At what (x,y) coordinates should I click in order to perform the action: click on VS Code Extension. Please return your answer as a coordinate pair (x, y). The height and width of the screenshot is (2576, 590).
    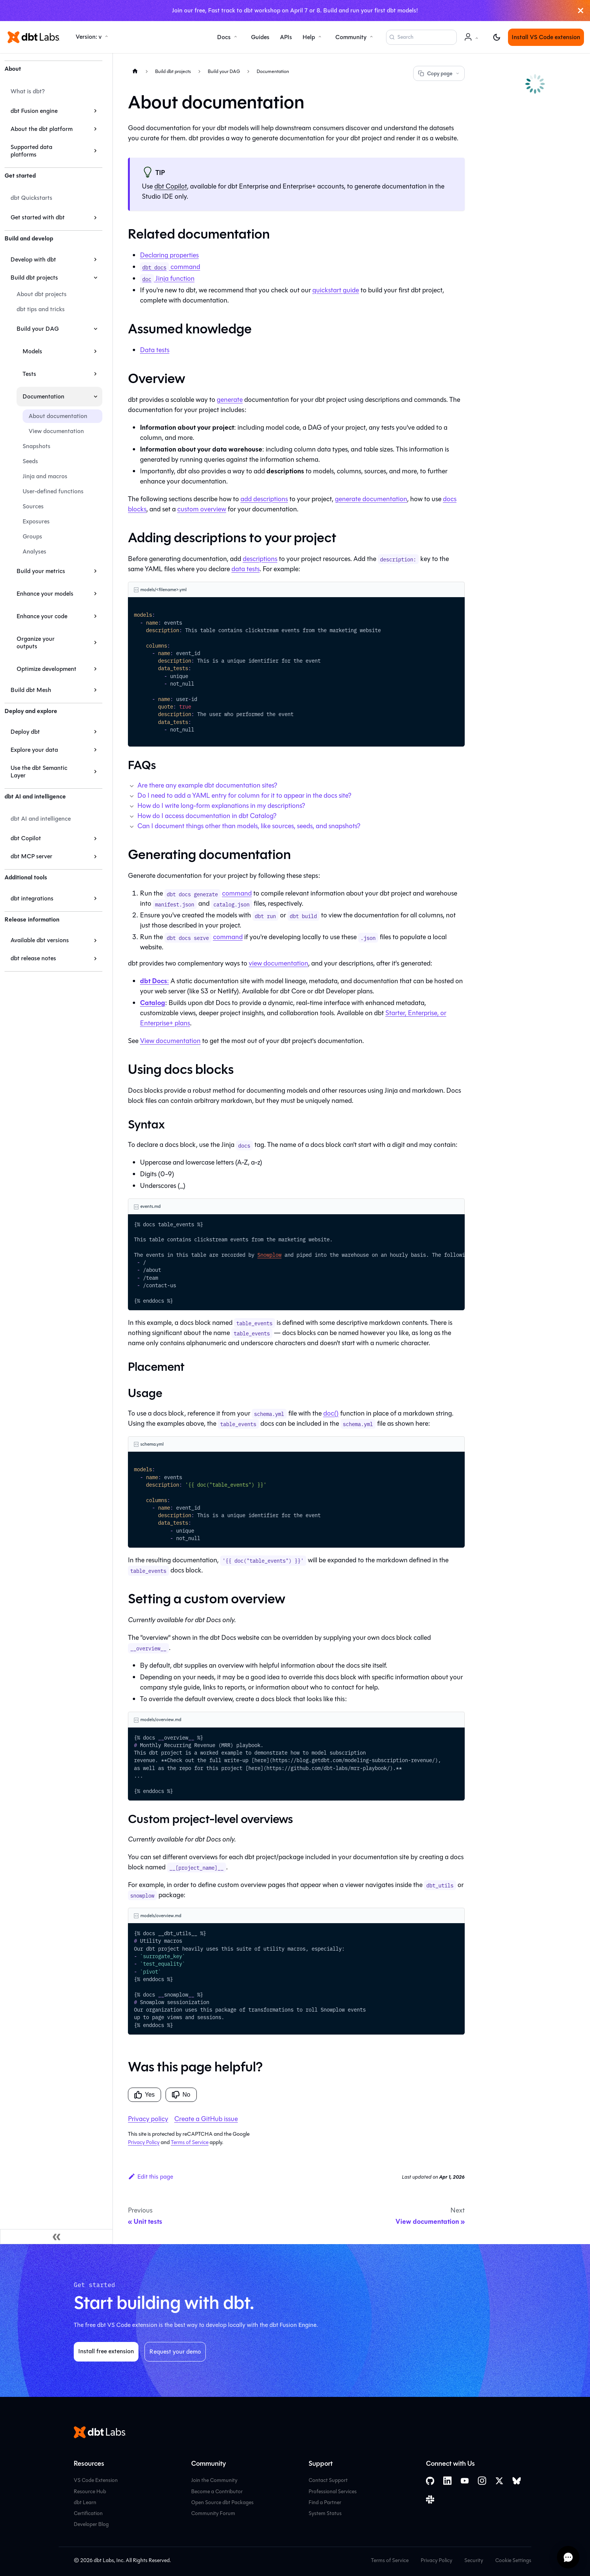
    Looking at the image, I should click on (96, 2480).